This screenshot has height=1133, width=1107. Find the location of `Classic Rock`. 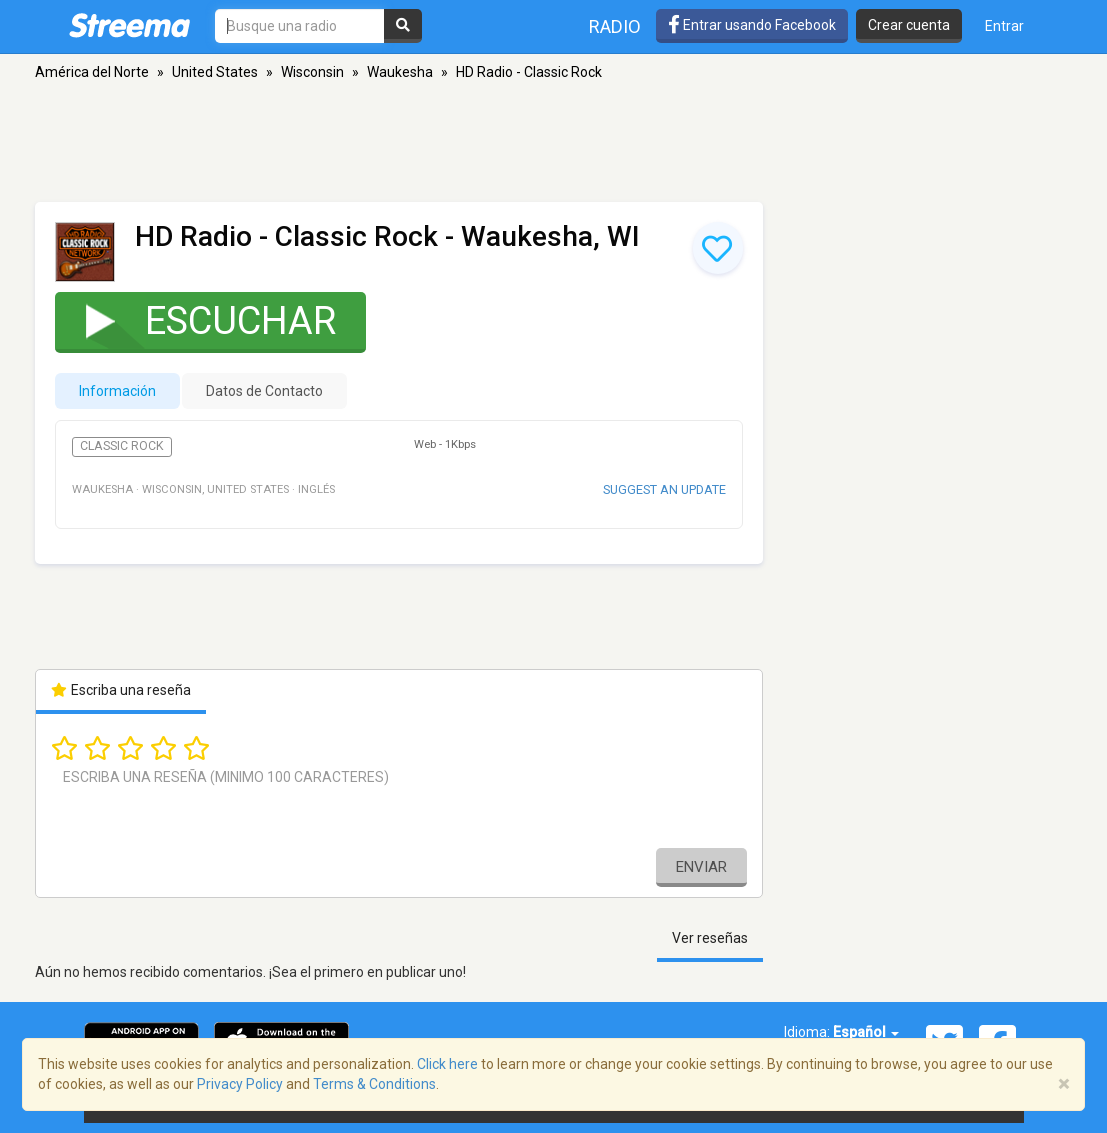

Classic Rock is located at coordinates (122, 446).